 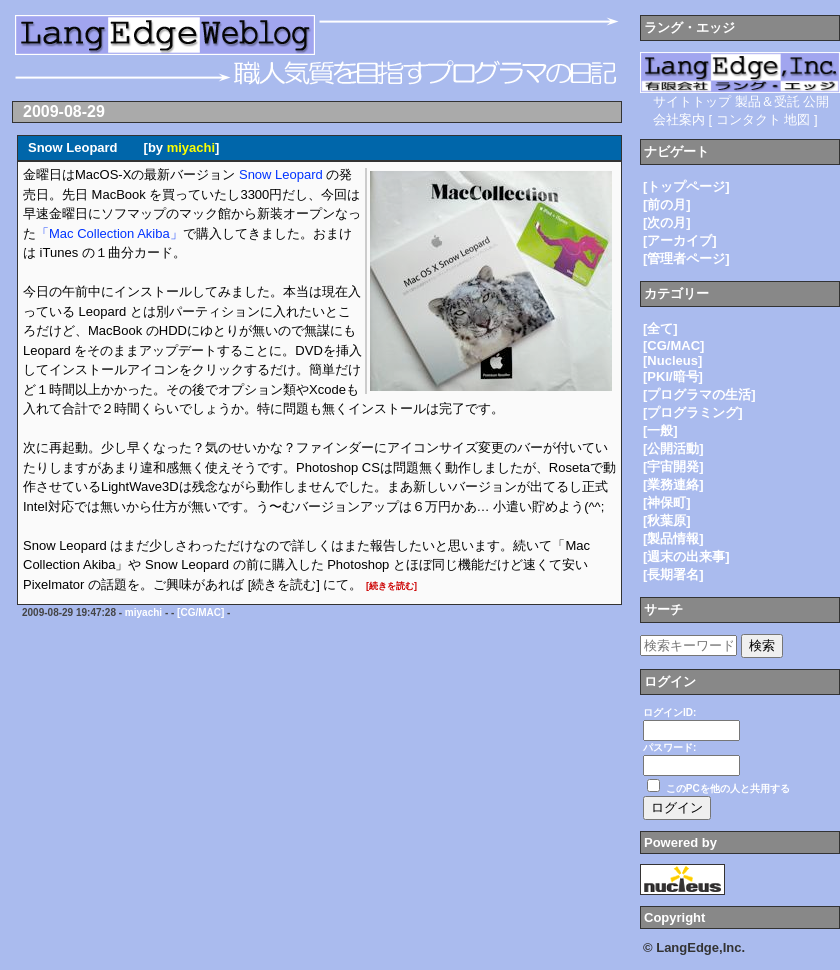 What do you see at coordinates (679, 119) in the screenshot?
I see `会社案内` at bounding box center [679, 119].